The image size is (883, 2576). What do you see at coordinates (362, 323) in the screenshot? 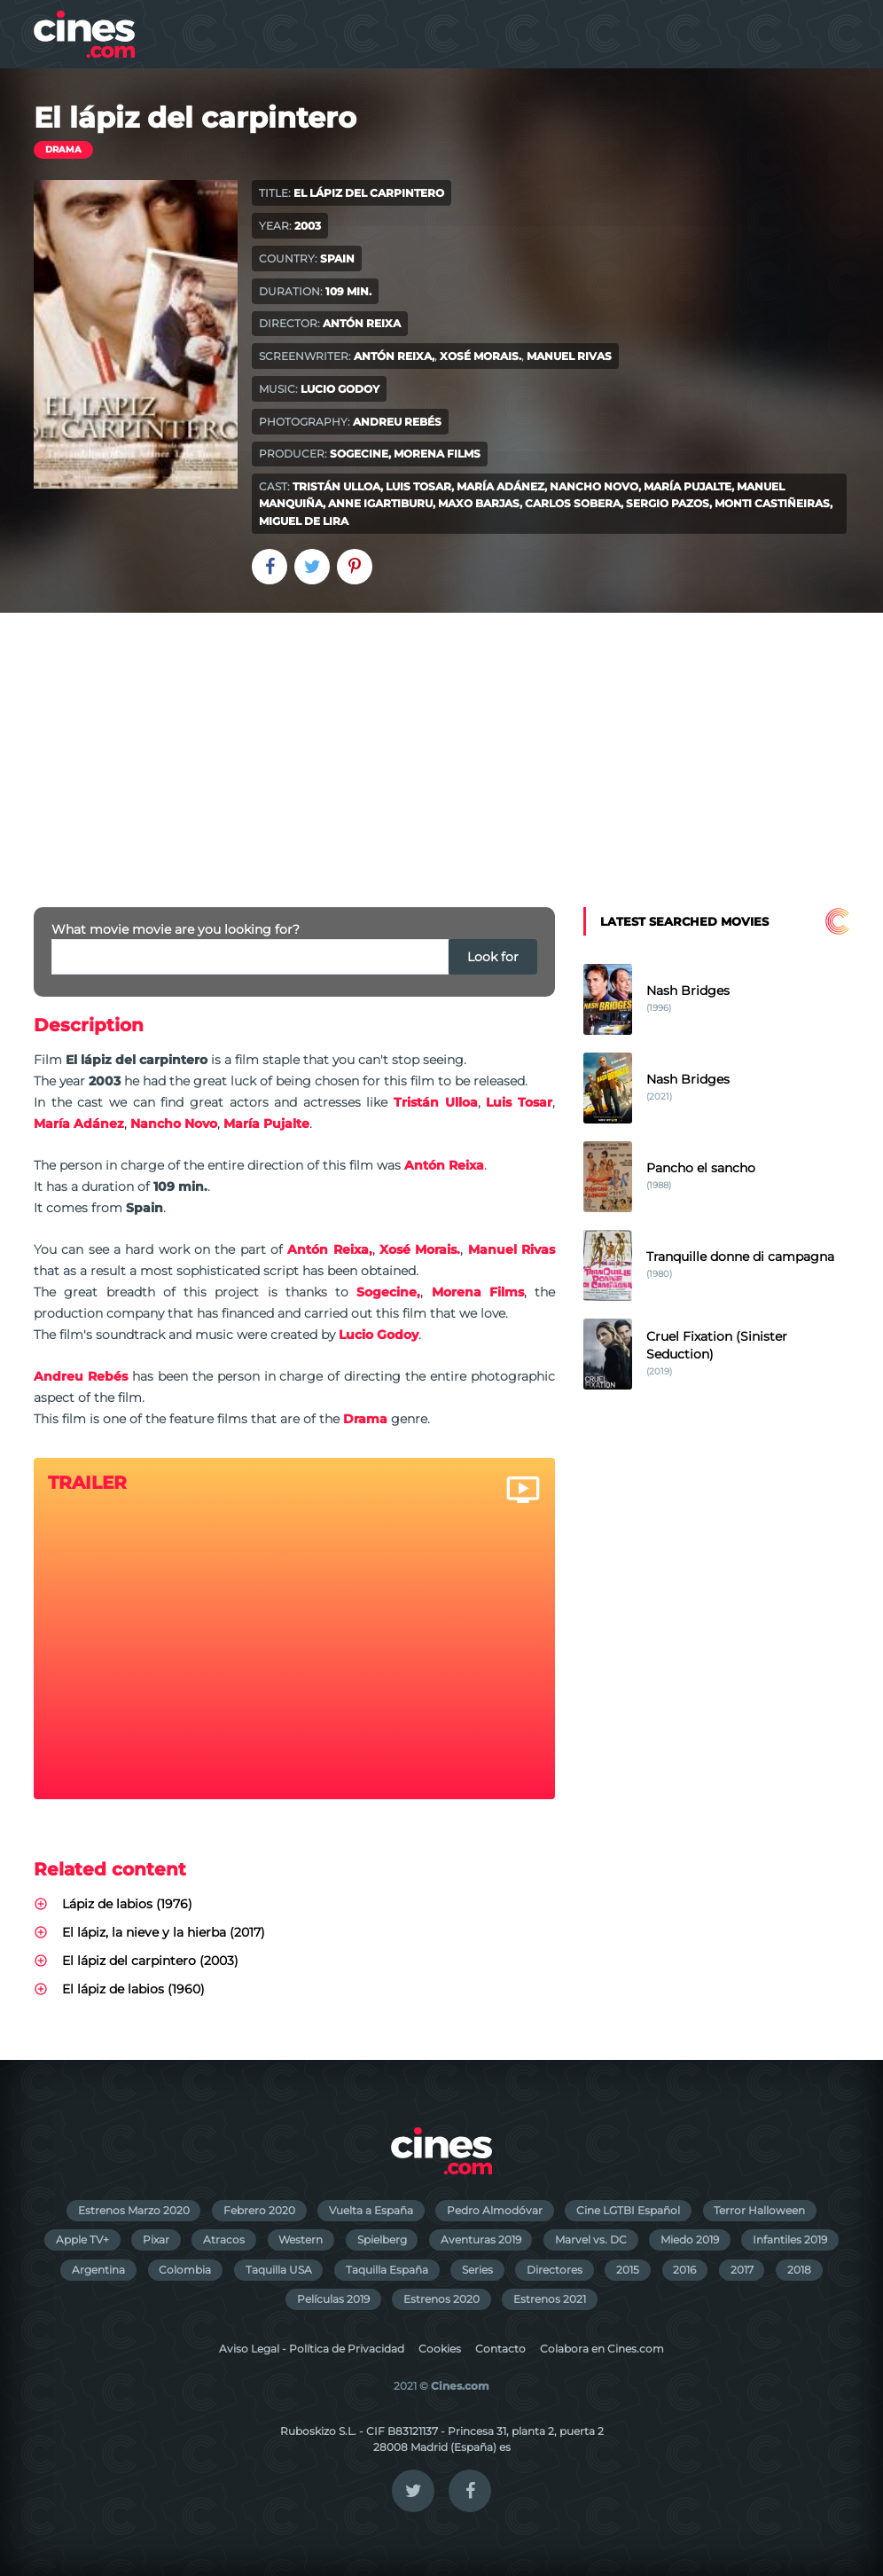
I see `Antón Reixa` at bounding box center [362, 323].